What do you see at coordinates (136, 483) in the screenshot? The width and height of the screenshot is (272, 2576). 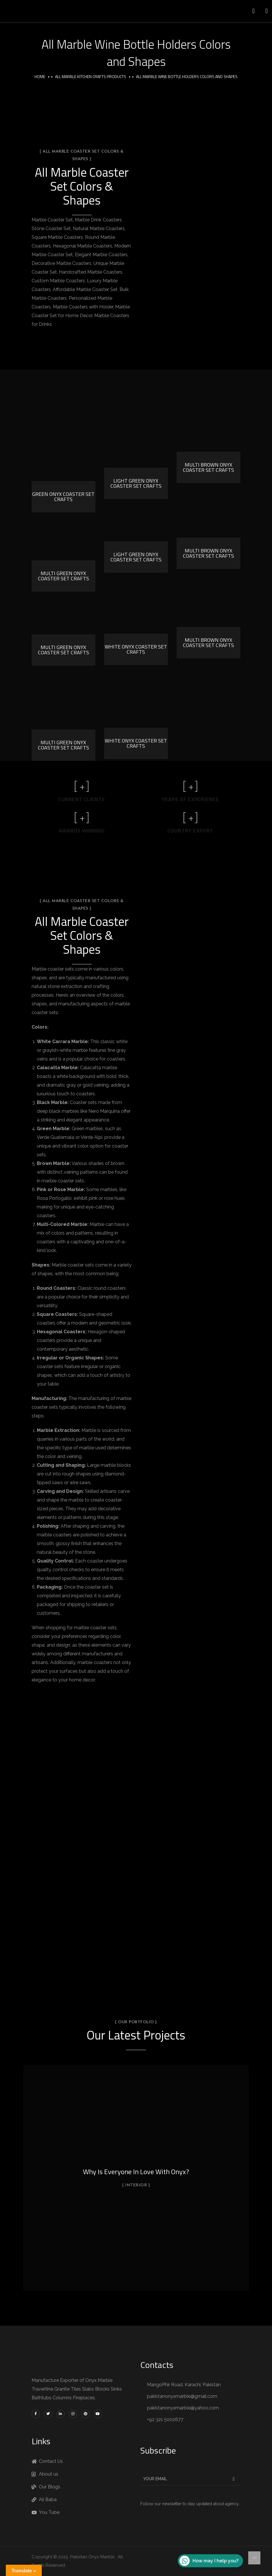 I see `Light Green Onyx Coaster Set Crafts` at bounding box center [136, 483].